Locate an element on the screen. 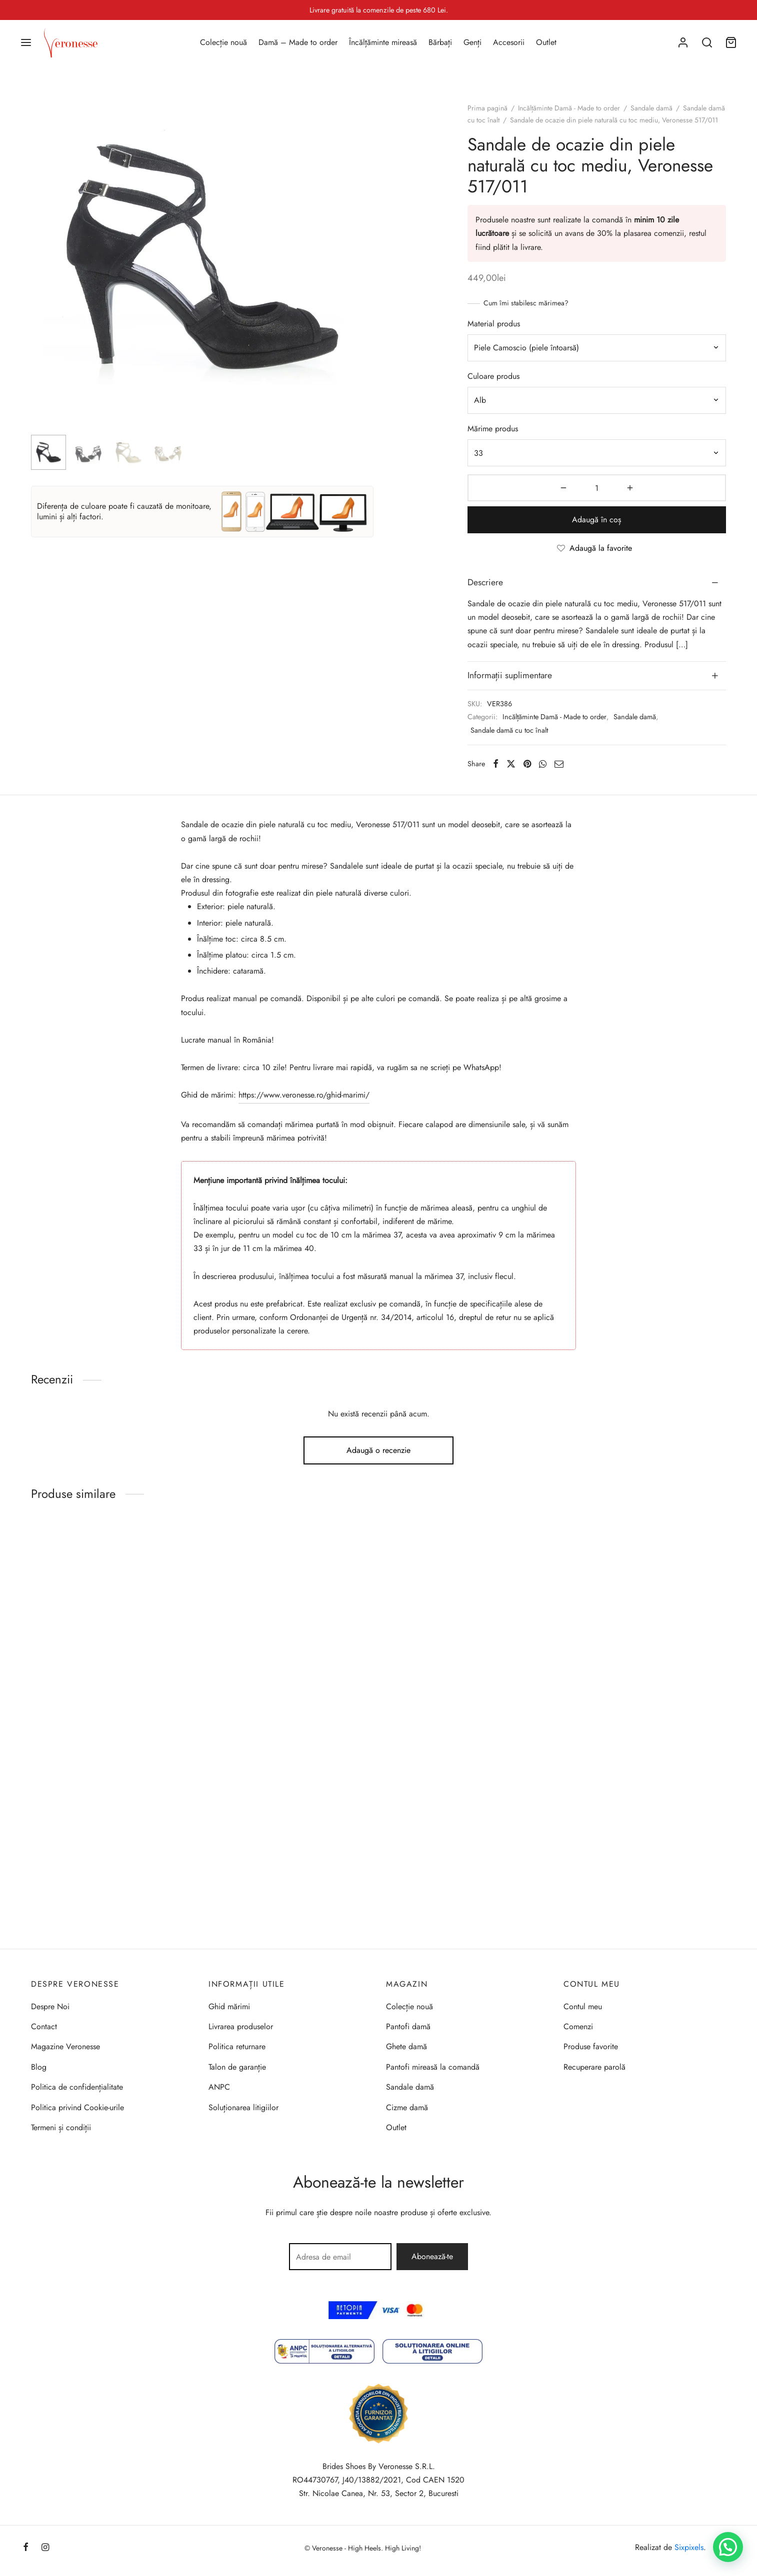 This screenshot has width=757, height=2576. Blog is located at coordinates (38, 2067).